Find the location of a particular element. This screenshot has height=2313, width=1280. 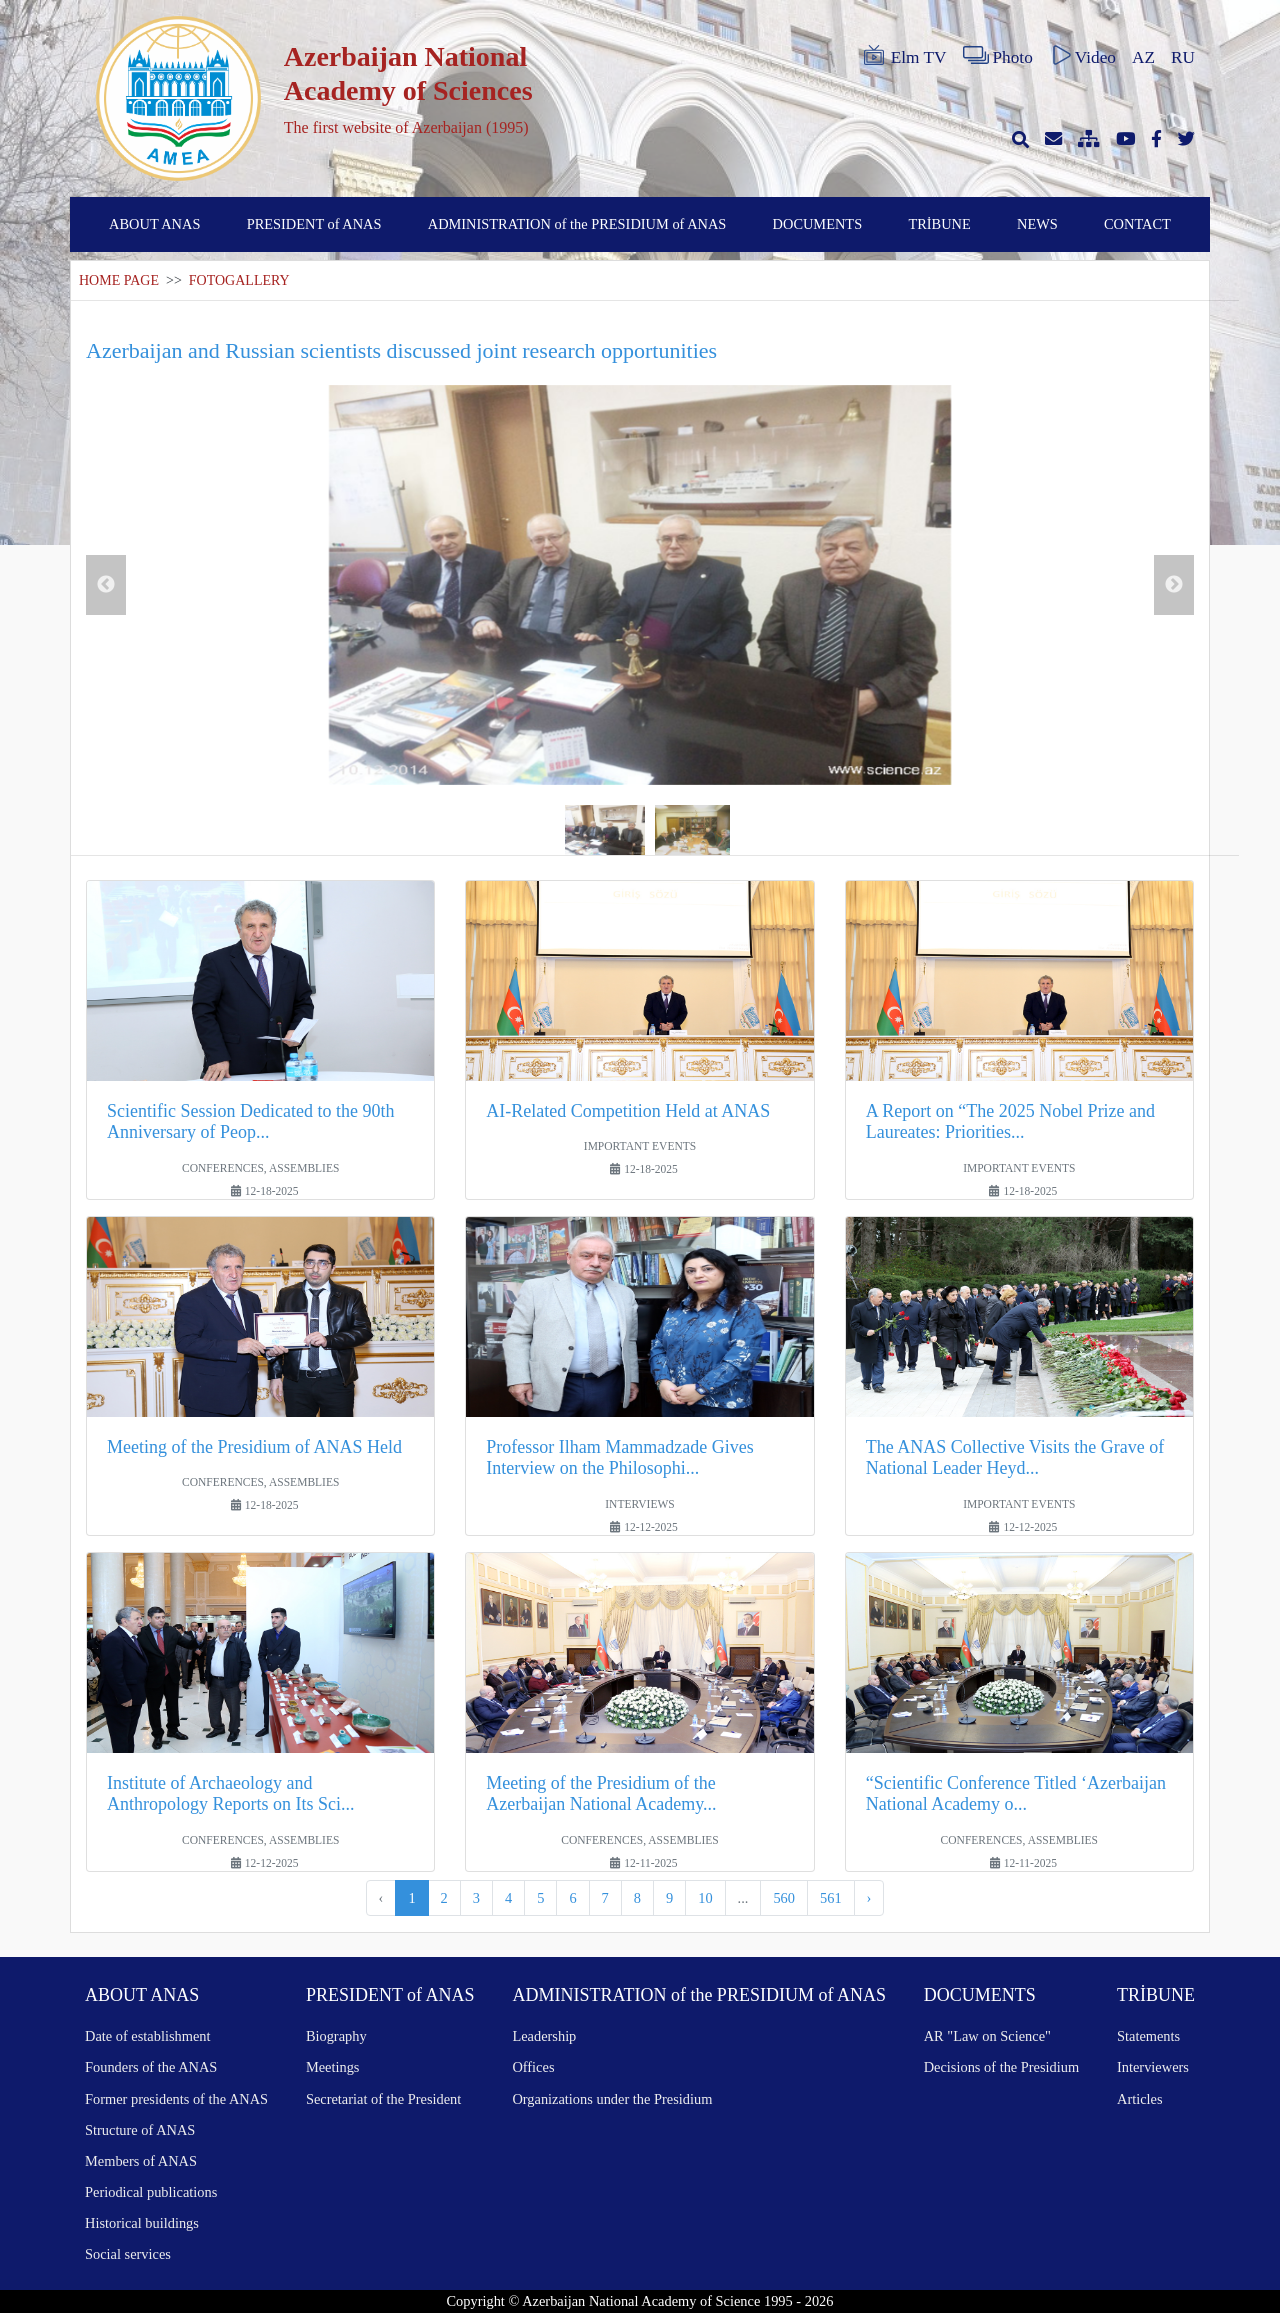

561 is located at coordinates (831, 1898).